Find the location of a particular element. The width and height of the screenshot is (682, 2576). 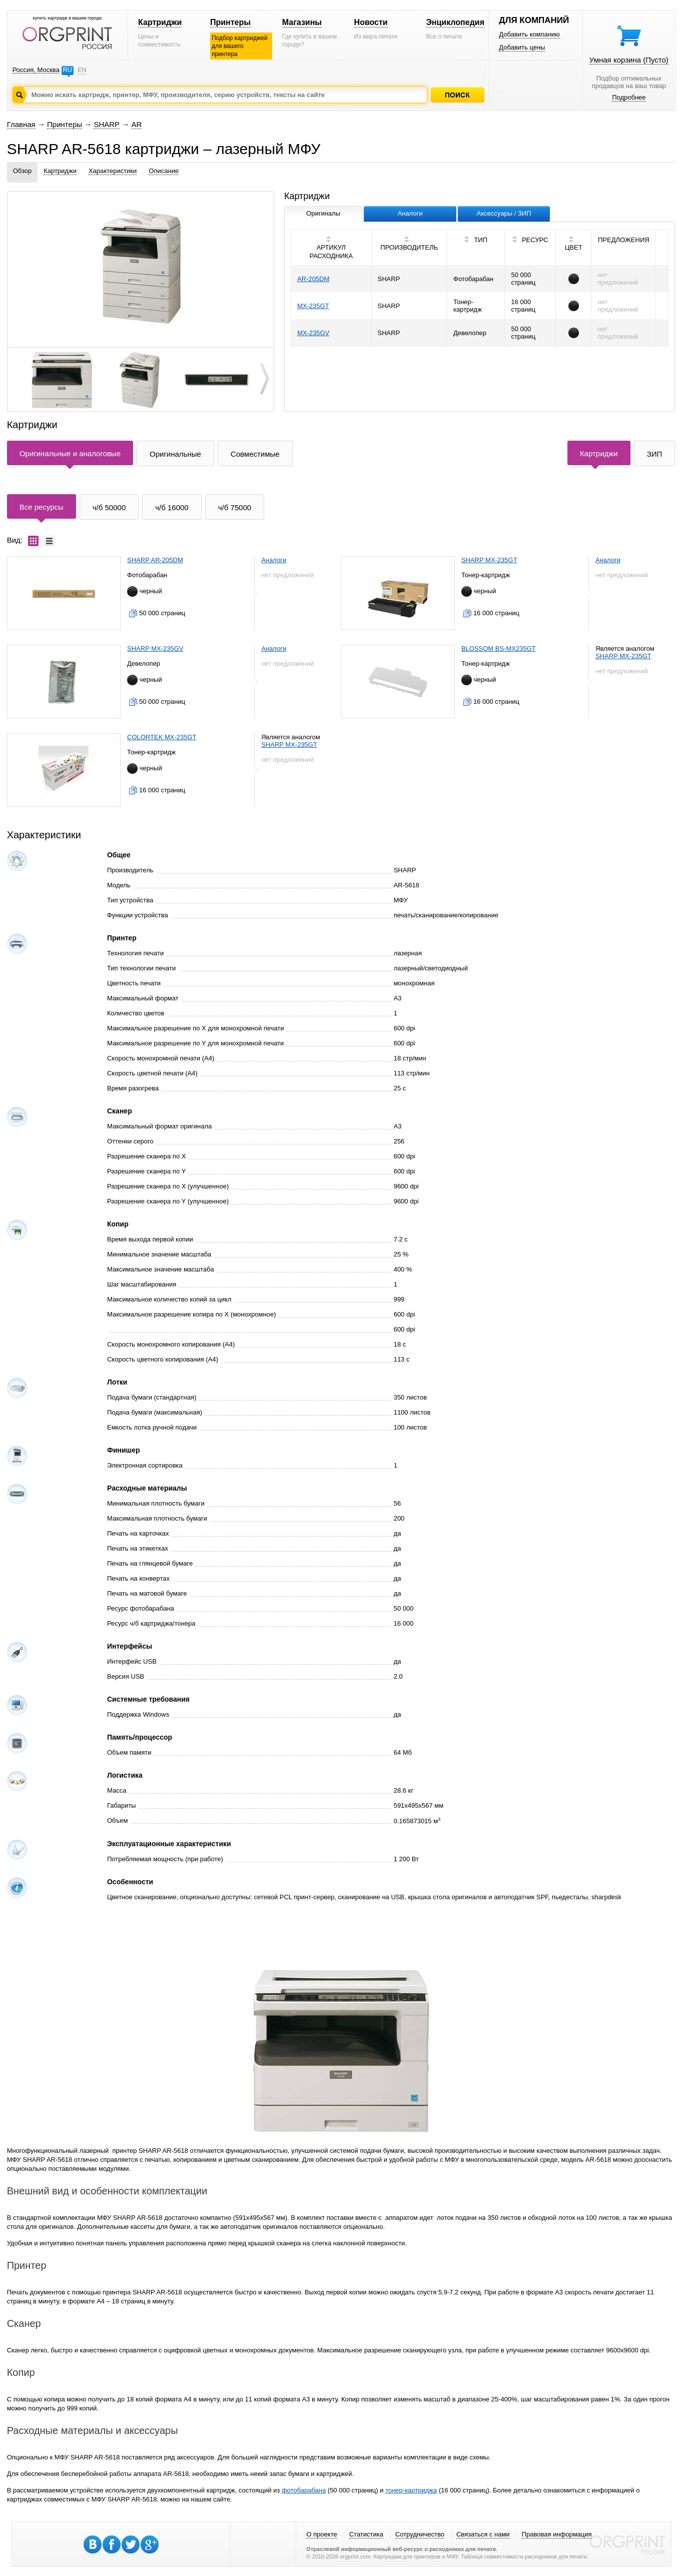

COLORTEK MX-235GT is located at coordinates (161, 737).